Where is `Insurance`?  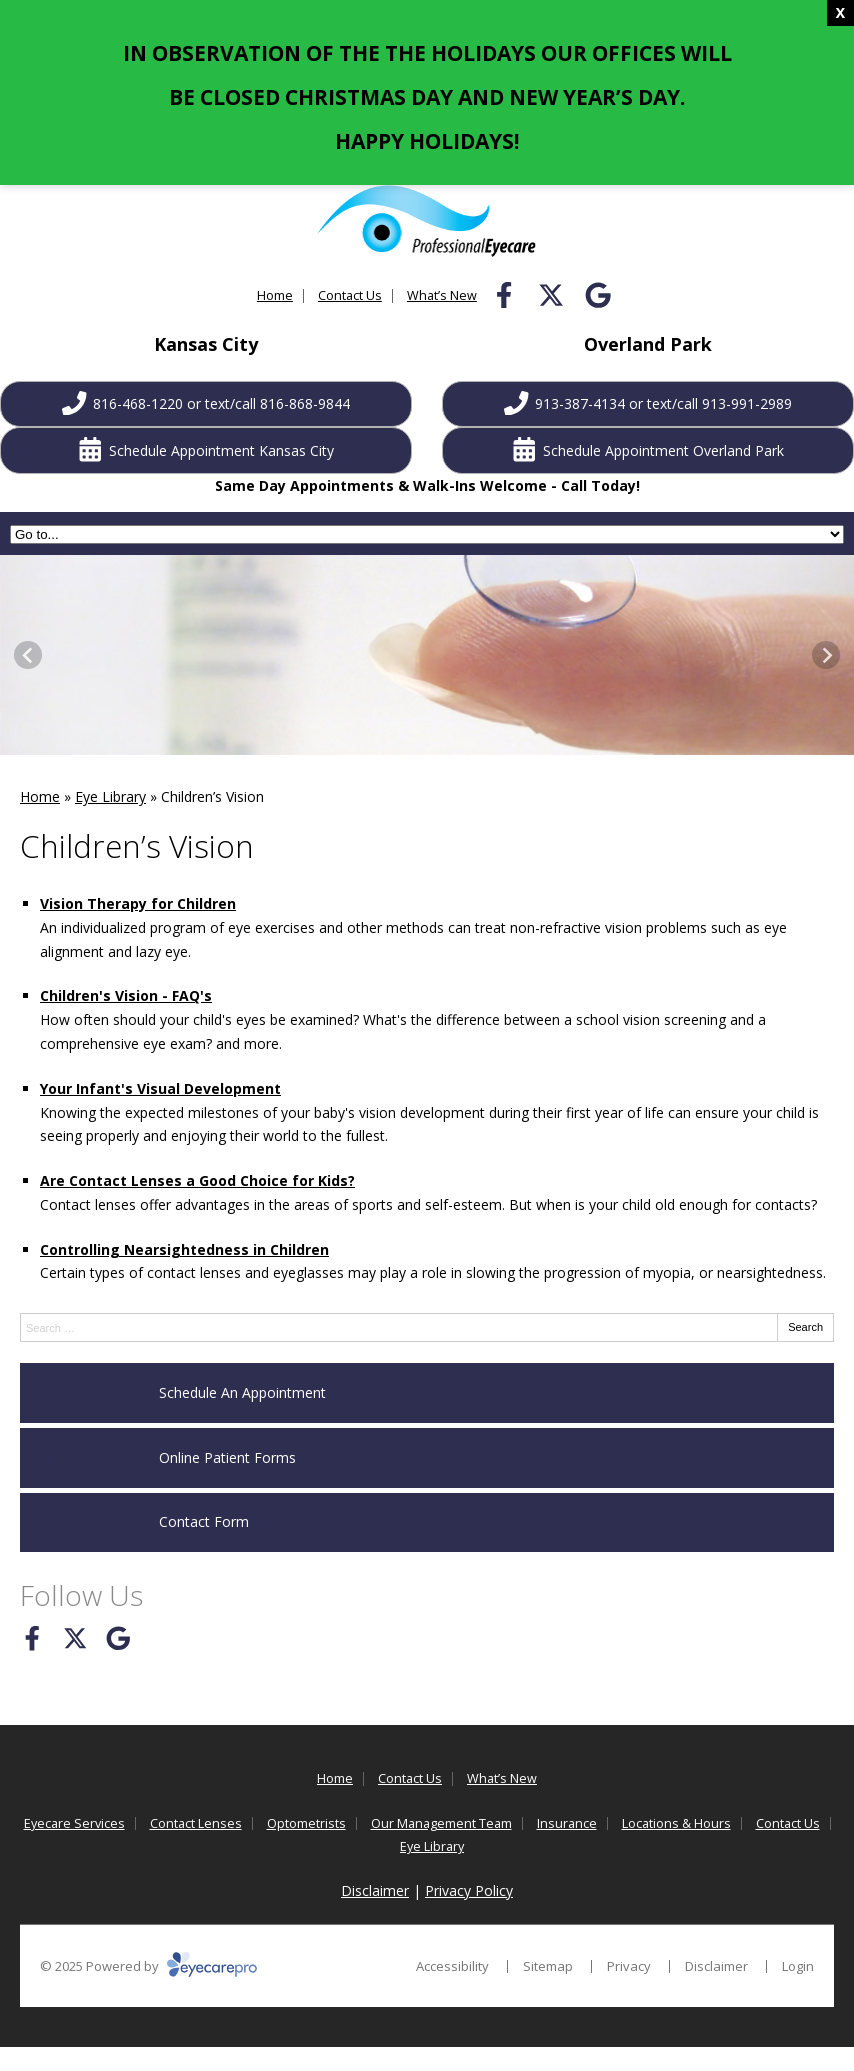
Insurance is located at coordinates (567, 1823).